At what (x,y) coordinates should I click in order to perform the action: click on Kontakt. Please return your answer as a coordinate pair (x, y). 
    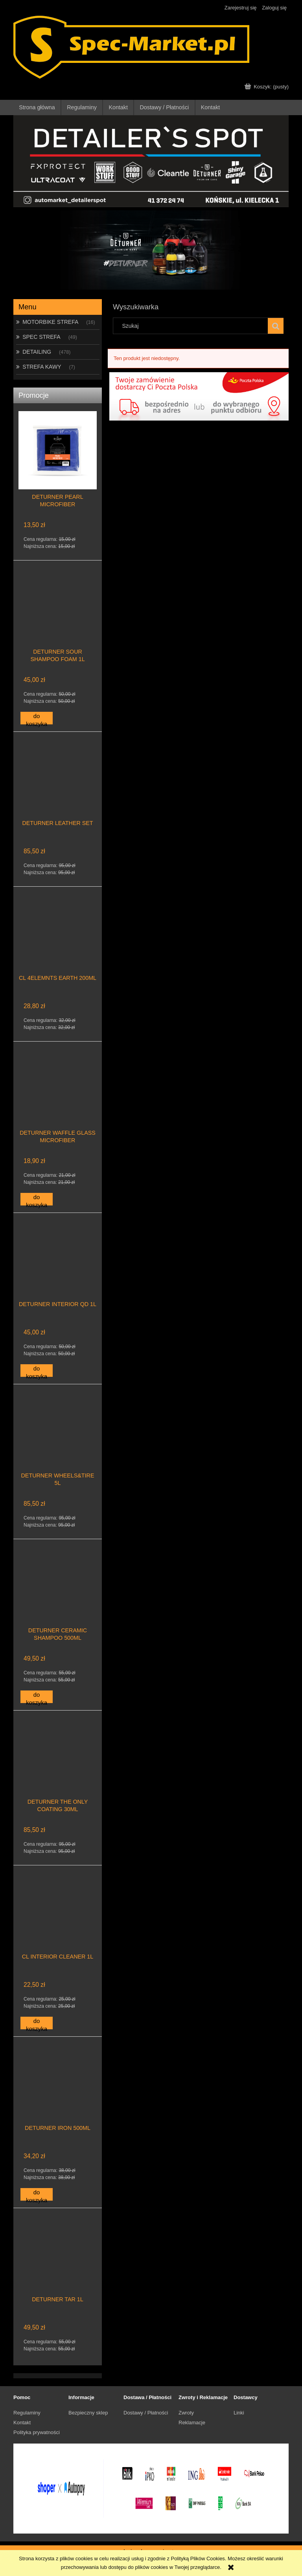
    Looking at the image, I should click on (22, 2422).